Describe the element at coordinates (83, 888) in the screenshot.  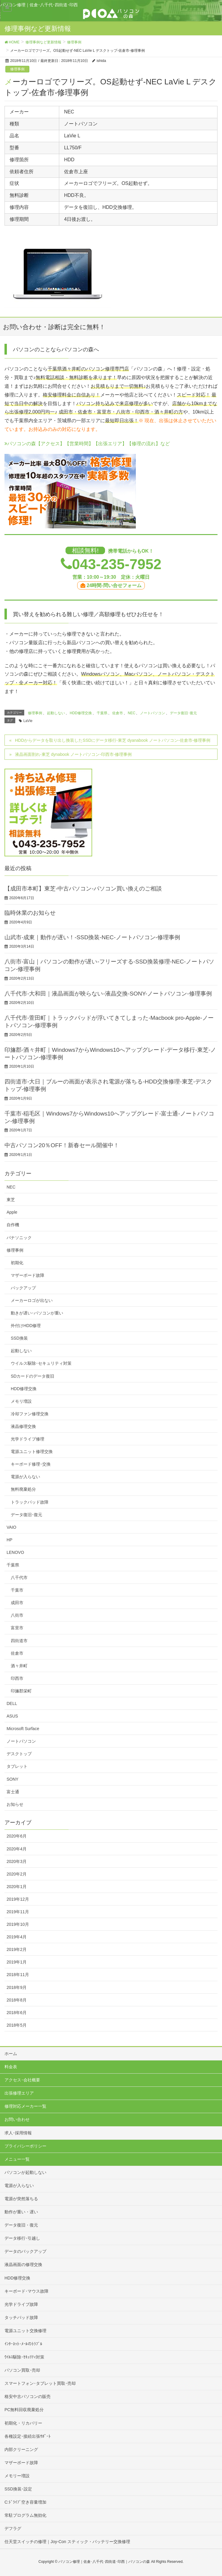
I see `【成田市本町】東芝-中古パソコン-パソコン買い換えのご相談` at that location.